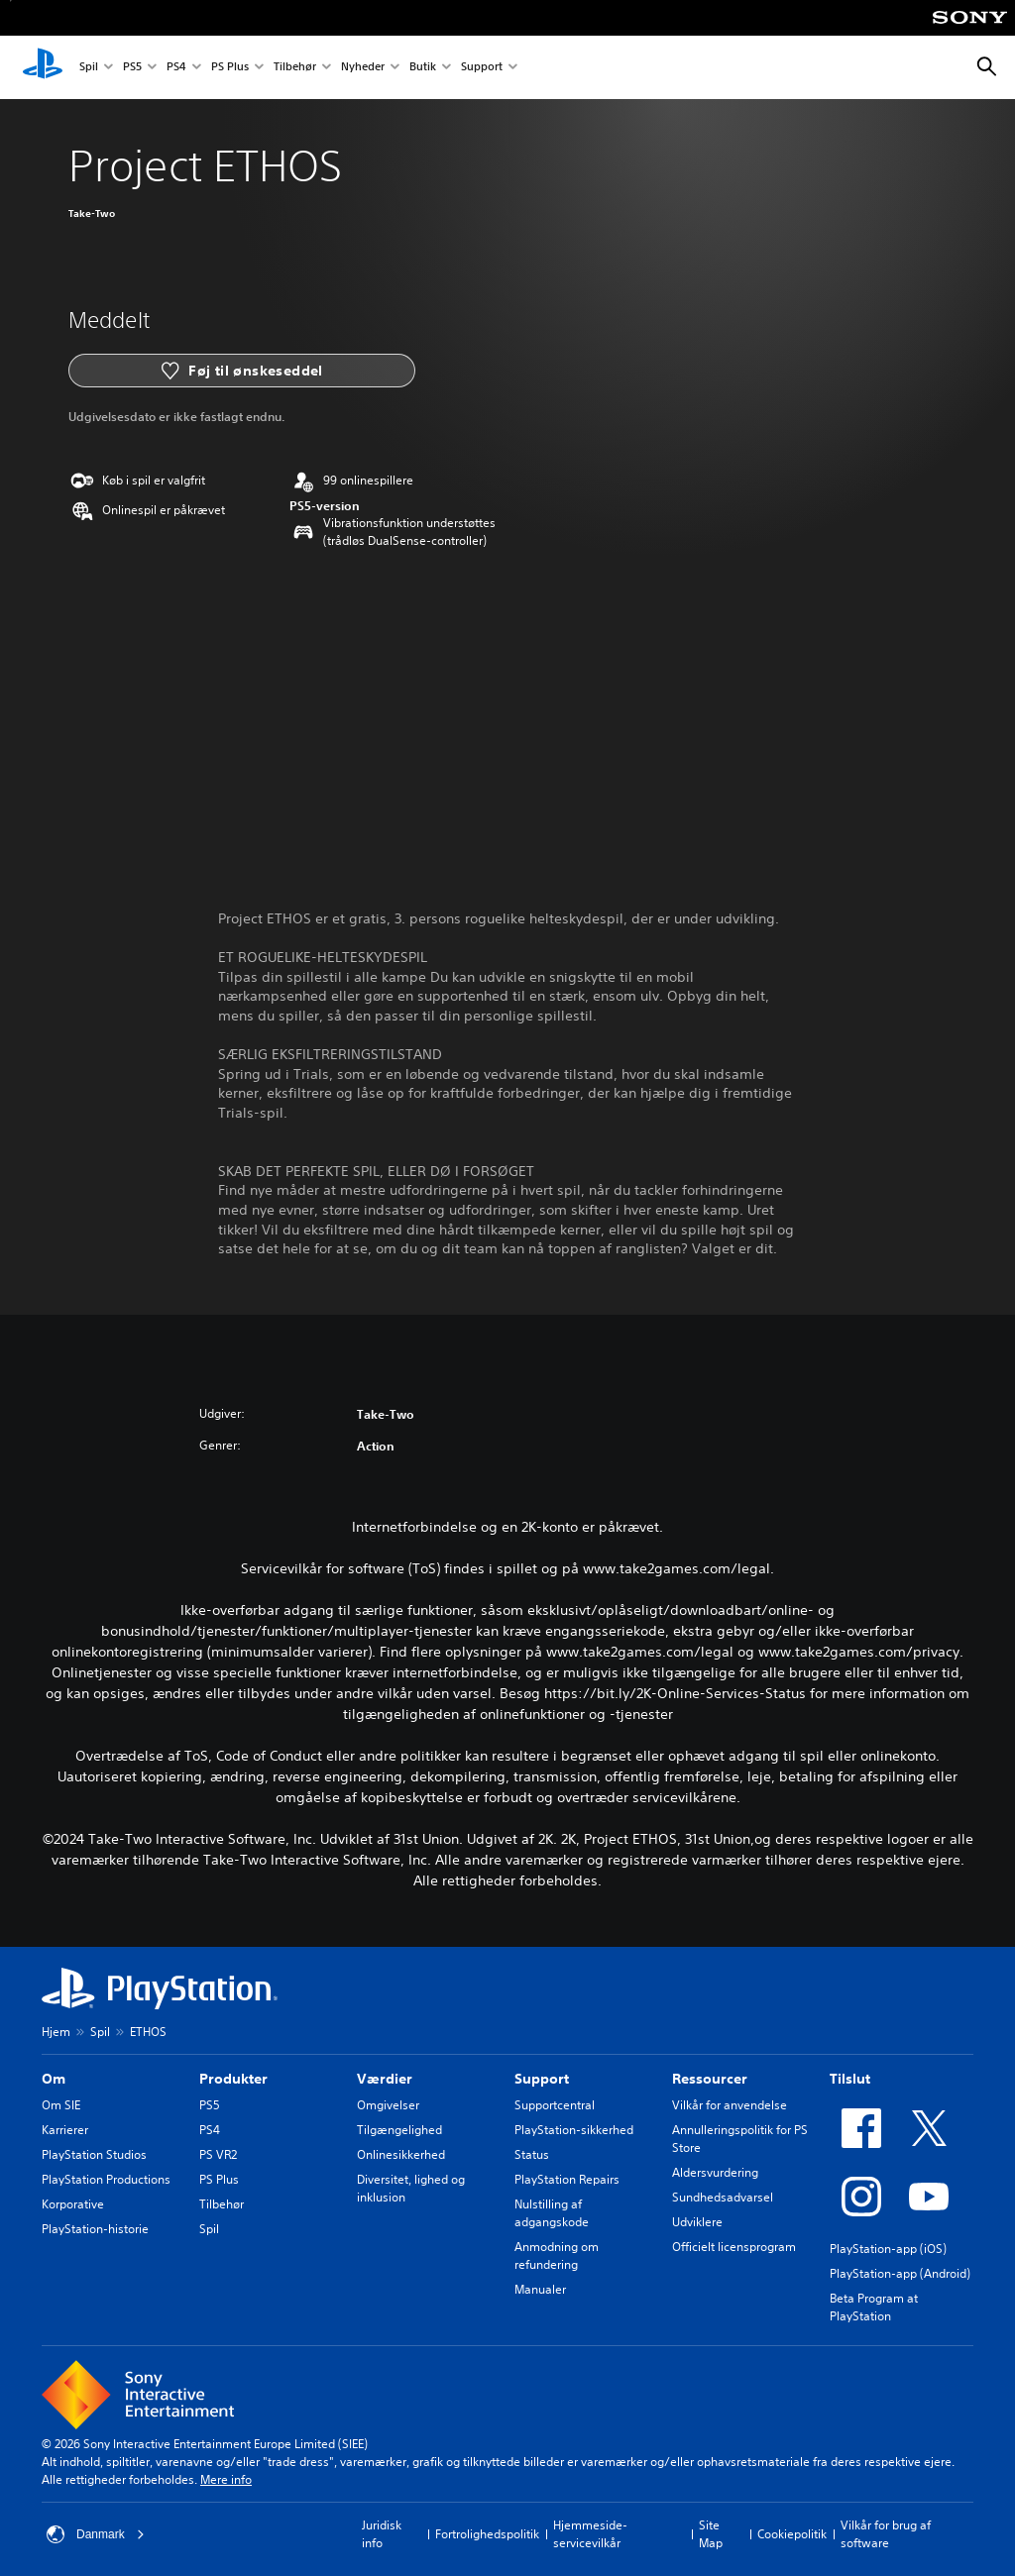 This screenshot has height=2576, width=1015. What do you see at coordinates (95, 2228) in the screenshot?
I see `PlayStation-historie` at bounding box center [95, 2228].